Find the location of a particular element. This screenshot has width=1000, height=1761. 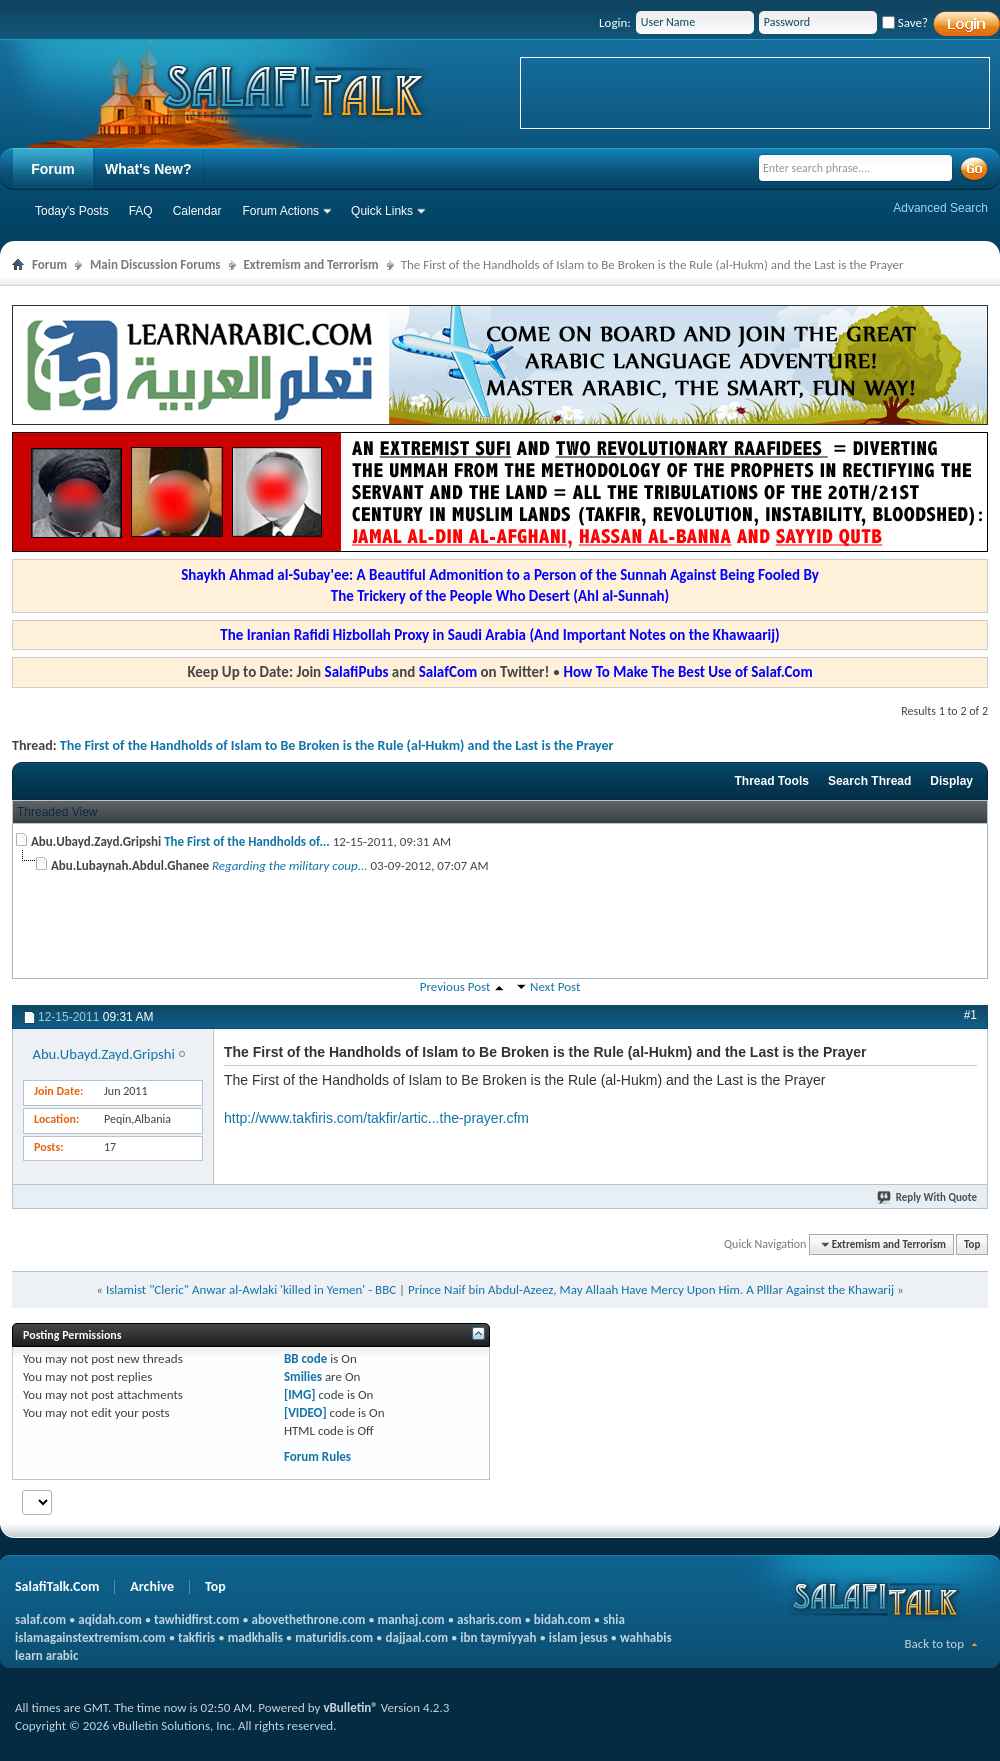

Next Post is located at coordinates (555, 986).